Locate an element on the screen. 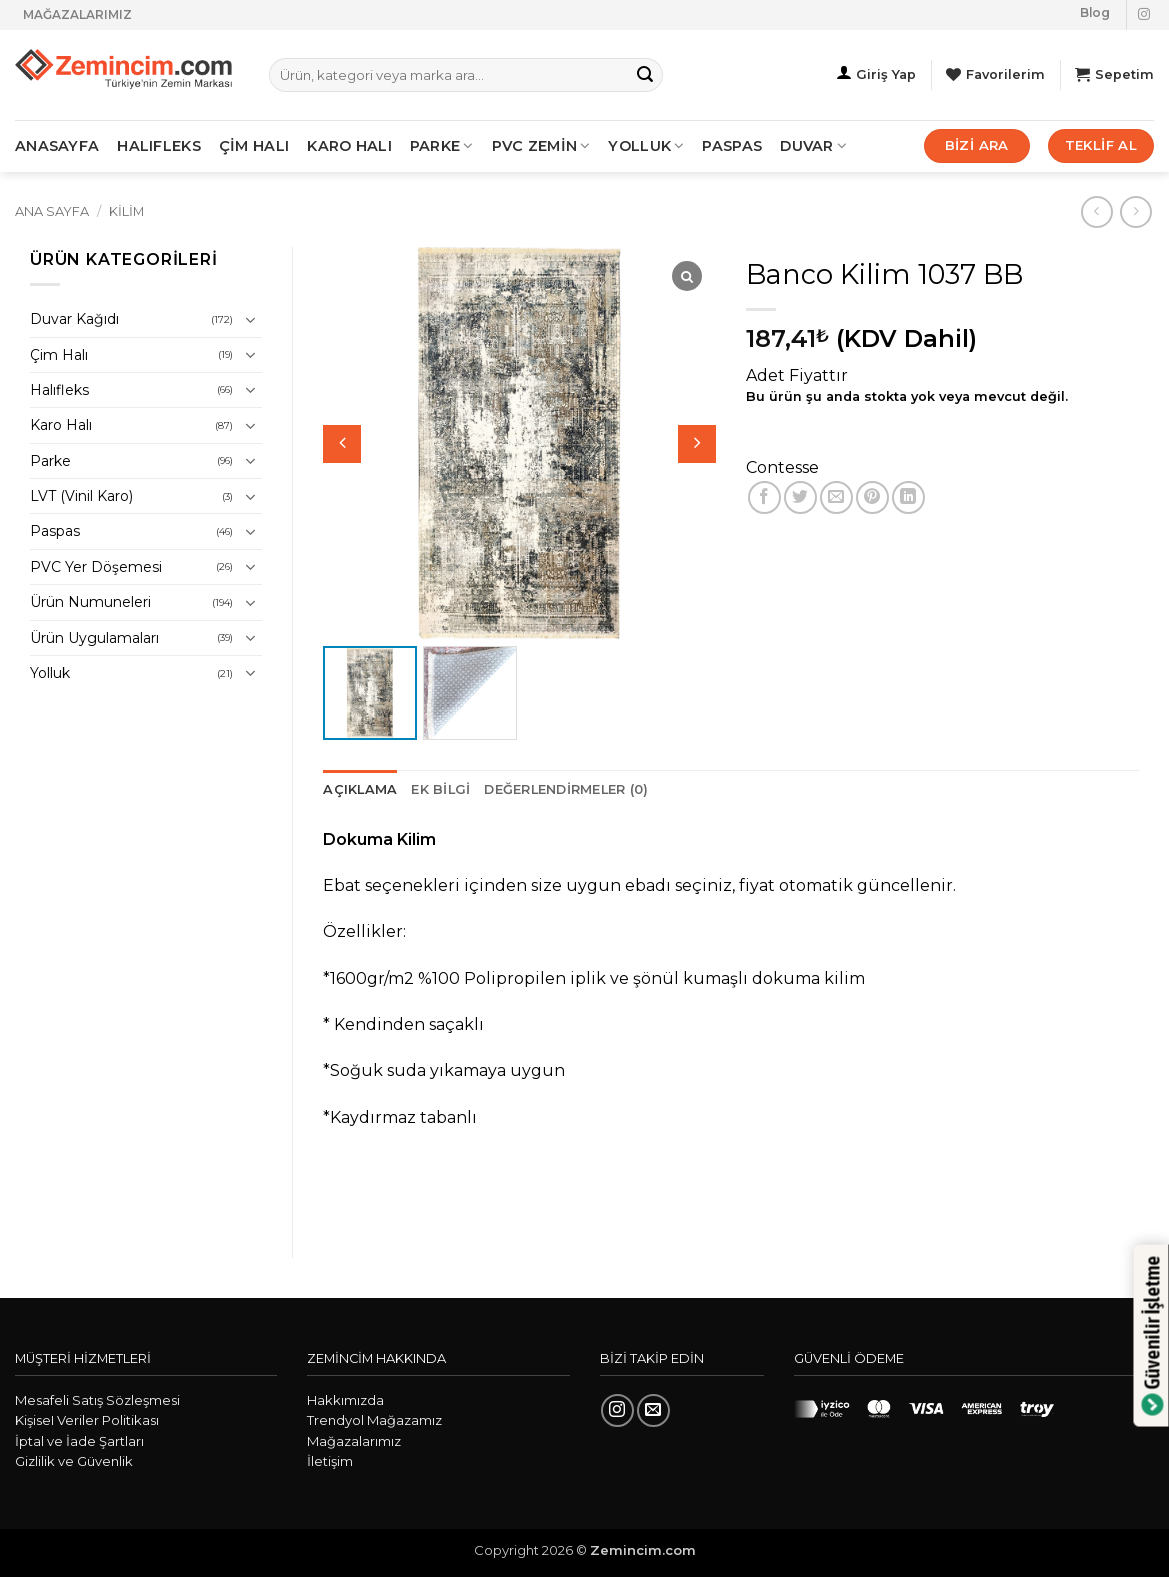 Image resolution: width=1169 pixels, height=1577 pixels. [Facebook' ta paylaş] is located at coordinates (764, 497).